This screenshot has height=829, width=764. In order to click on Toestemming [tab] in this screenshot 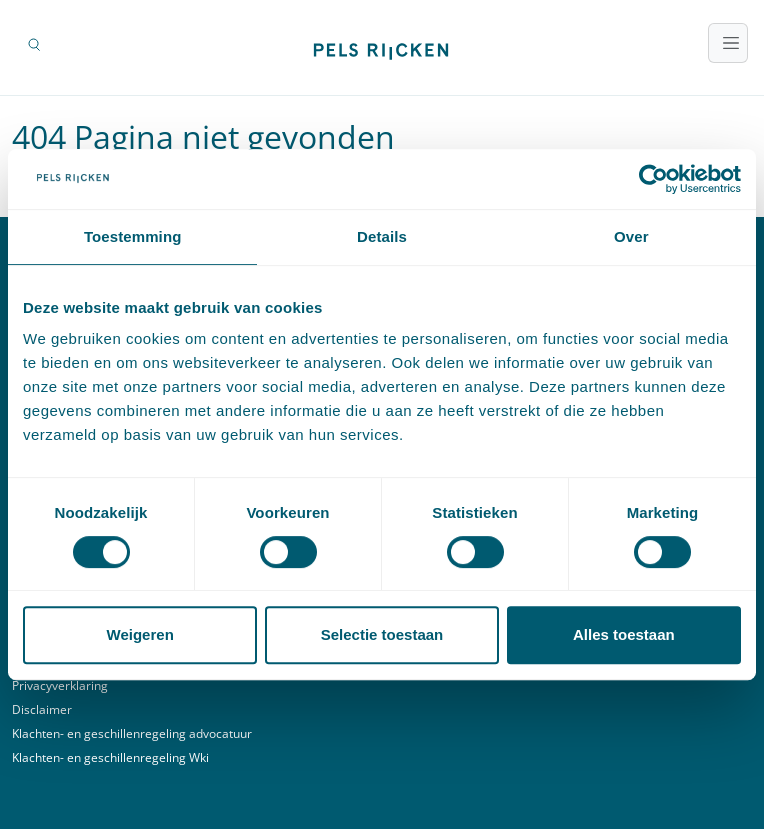, I will do `click(133, 236)`.